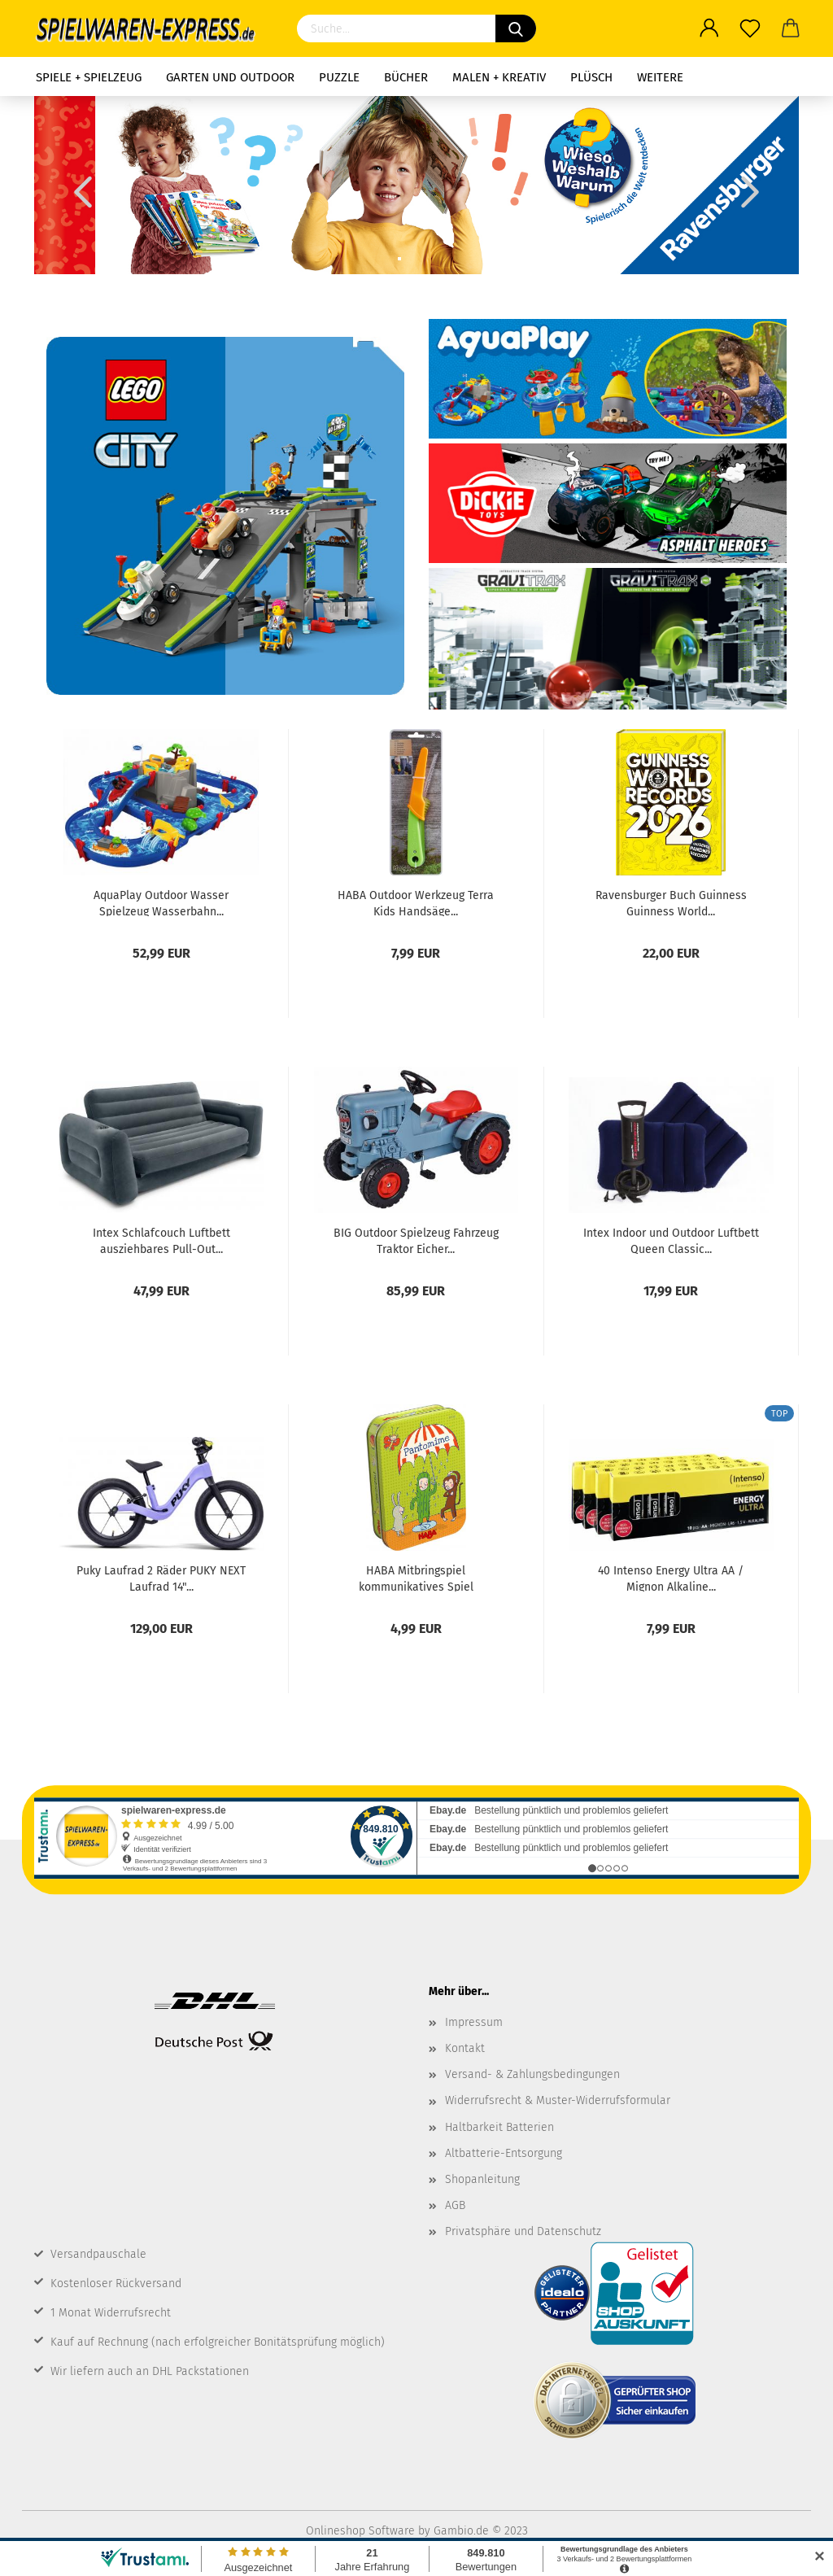  I want to click on Altbatterie-Entsorgung, so click(503, 2153).